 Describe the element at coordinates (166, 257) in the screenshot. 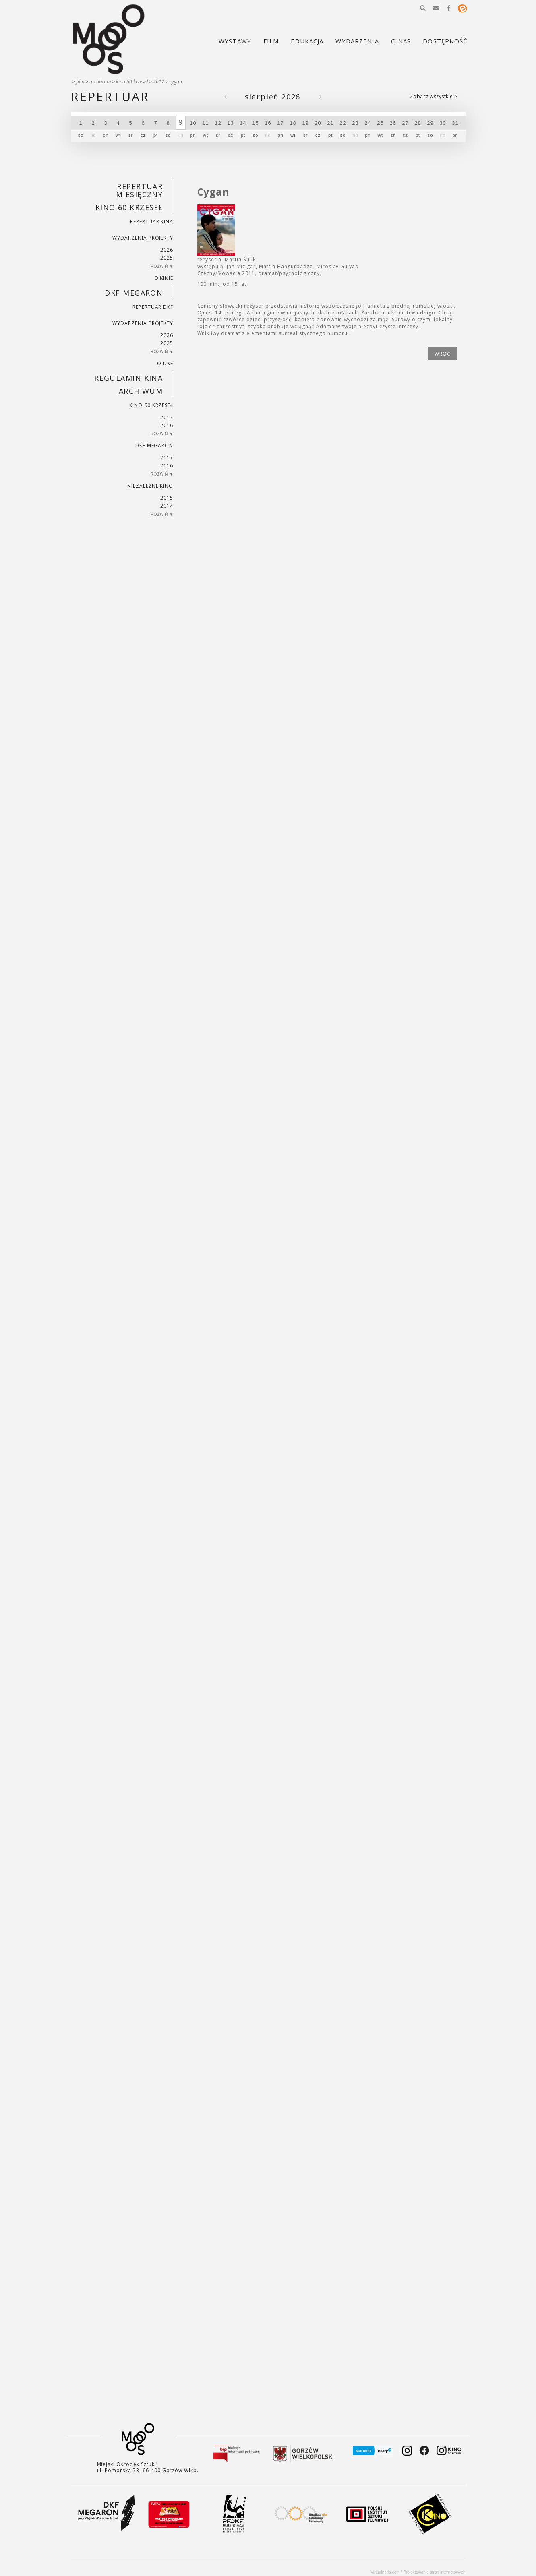

I see `2025` at that location.